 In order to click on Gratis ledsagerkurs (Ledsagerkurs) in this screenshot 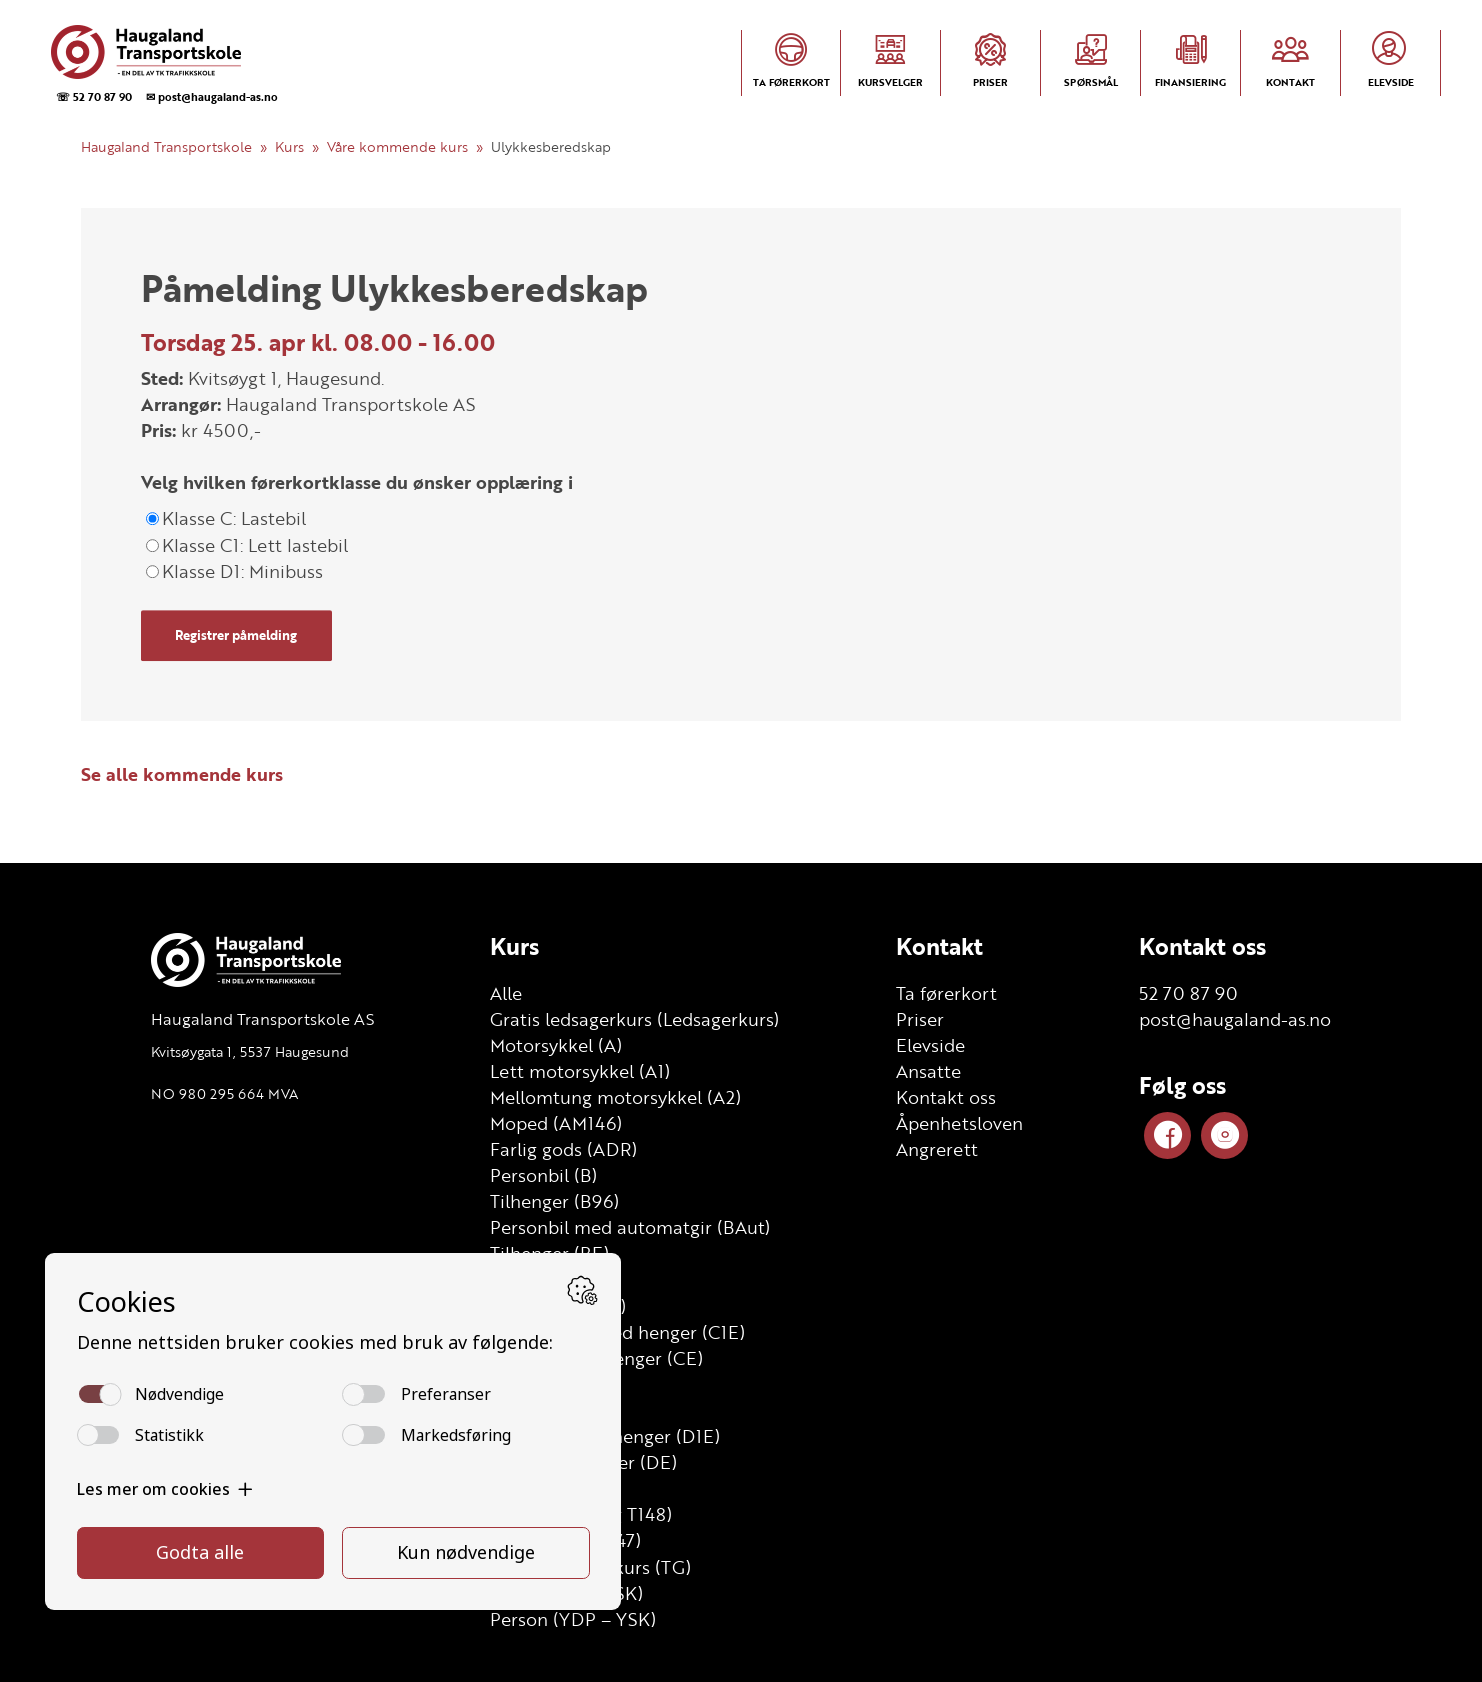, I will do `click(634, 1019)`.